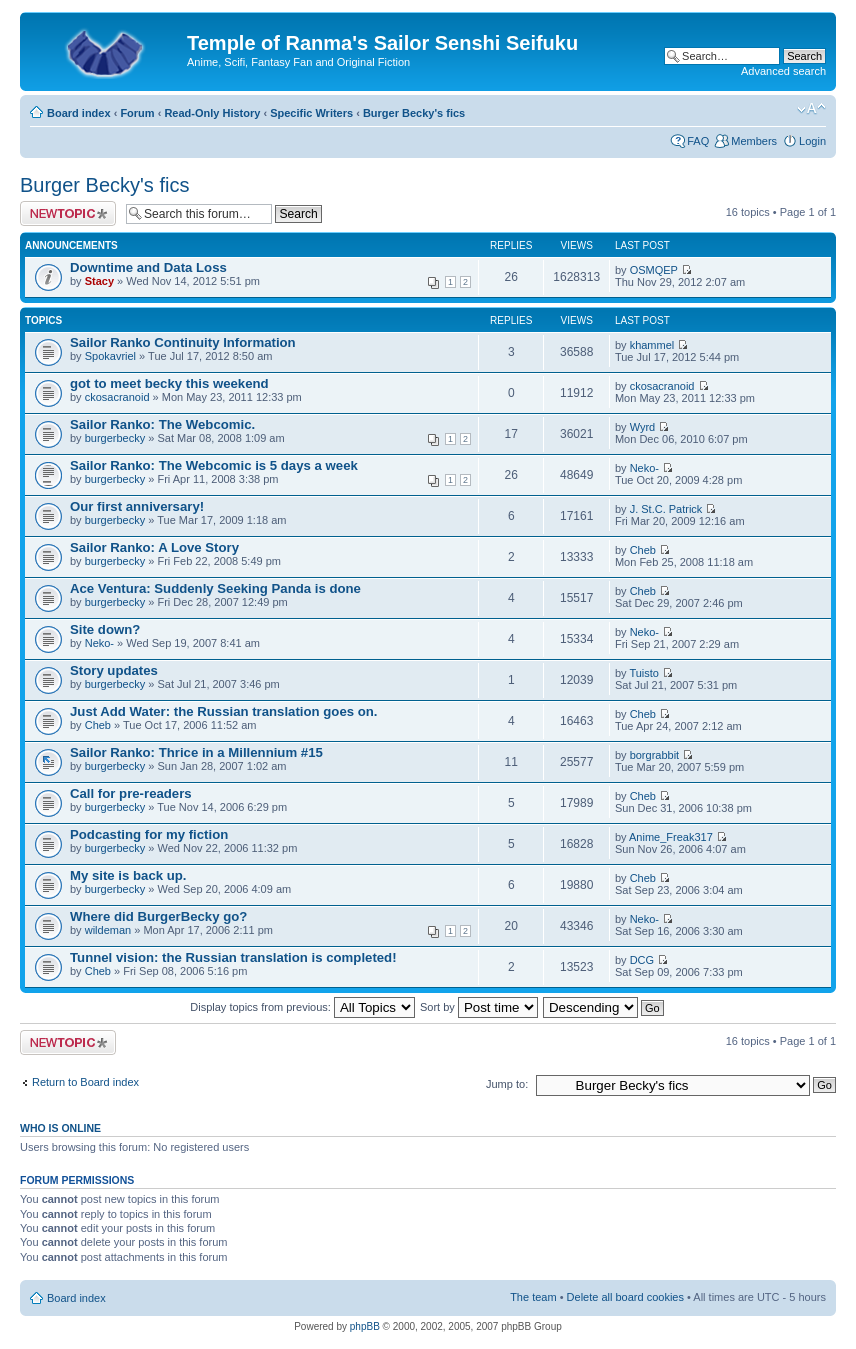 The image size is (856, 1349). Describe the element at coordinates (196, 752) in the screenshot. I see `Sailor Ranko: Thrice in a Millennium #15` at that location.